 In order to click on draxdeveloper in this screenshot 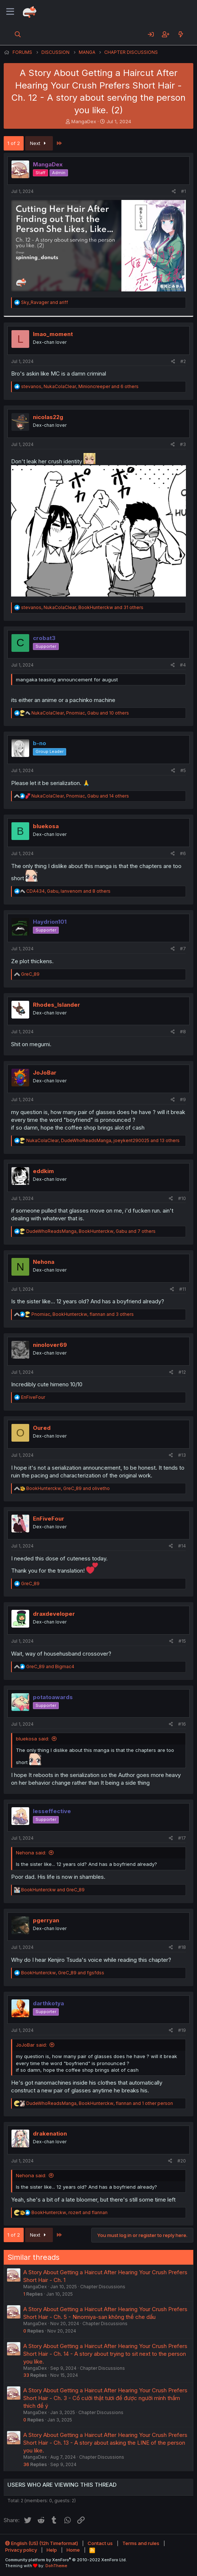, I will do `click(54, 1613)`.